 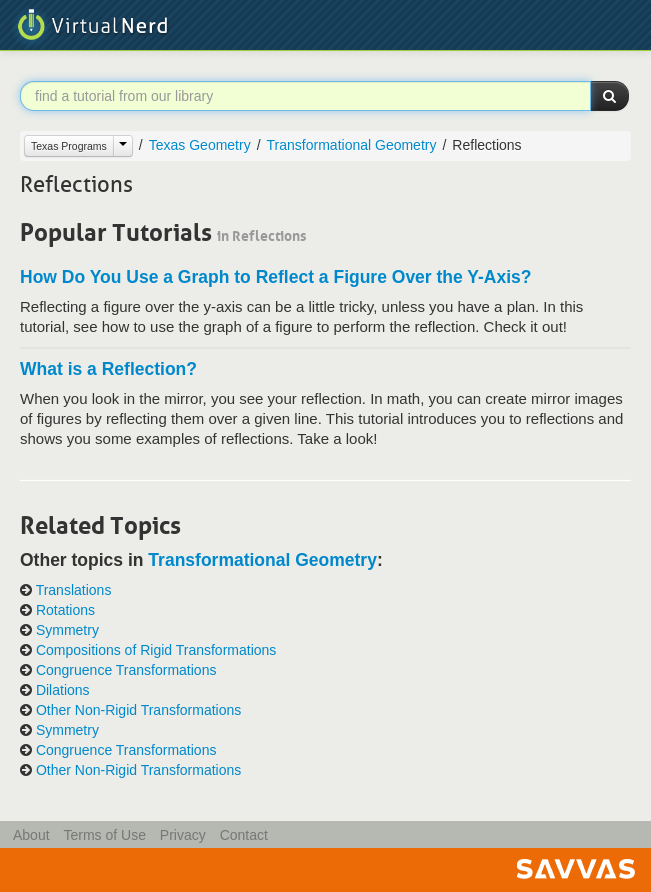 What do you see at coordinates (65, 610) in the screenshot?
I see `Rotations` at bounding box center [65, 610].